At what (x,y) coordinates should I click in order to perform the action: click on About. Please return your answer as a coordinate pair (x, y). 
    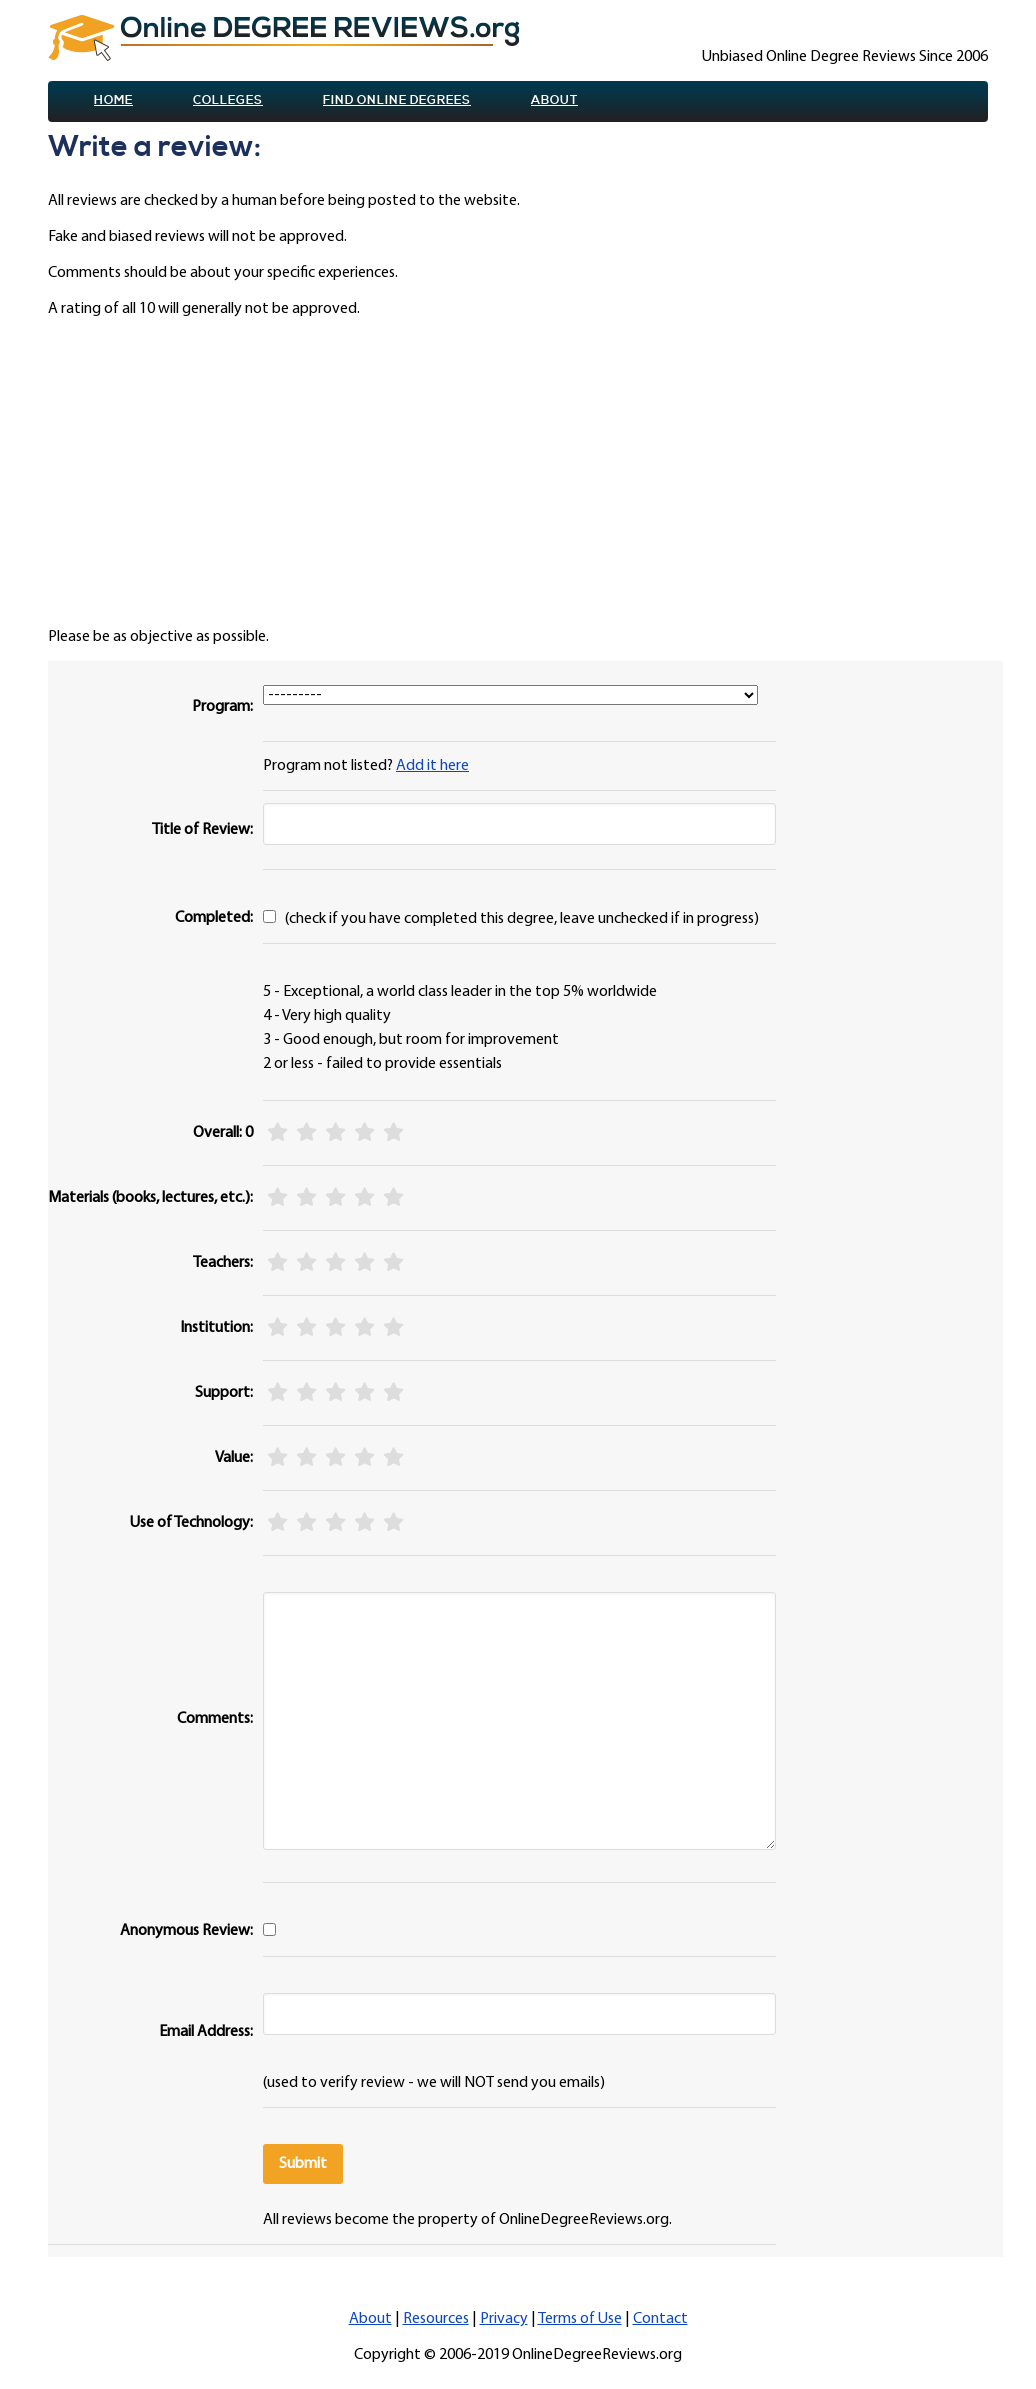
    Looking at the image, I should click on (554, 100).